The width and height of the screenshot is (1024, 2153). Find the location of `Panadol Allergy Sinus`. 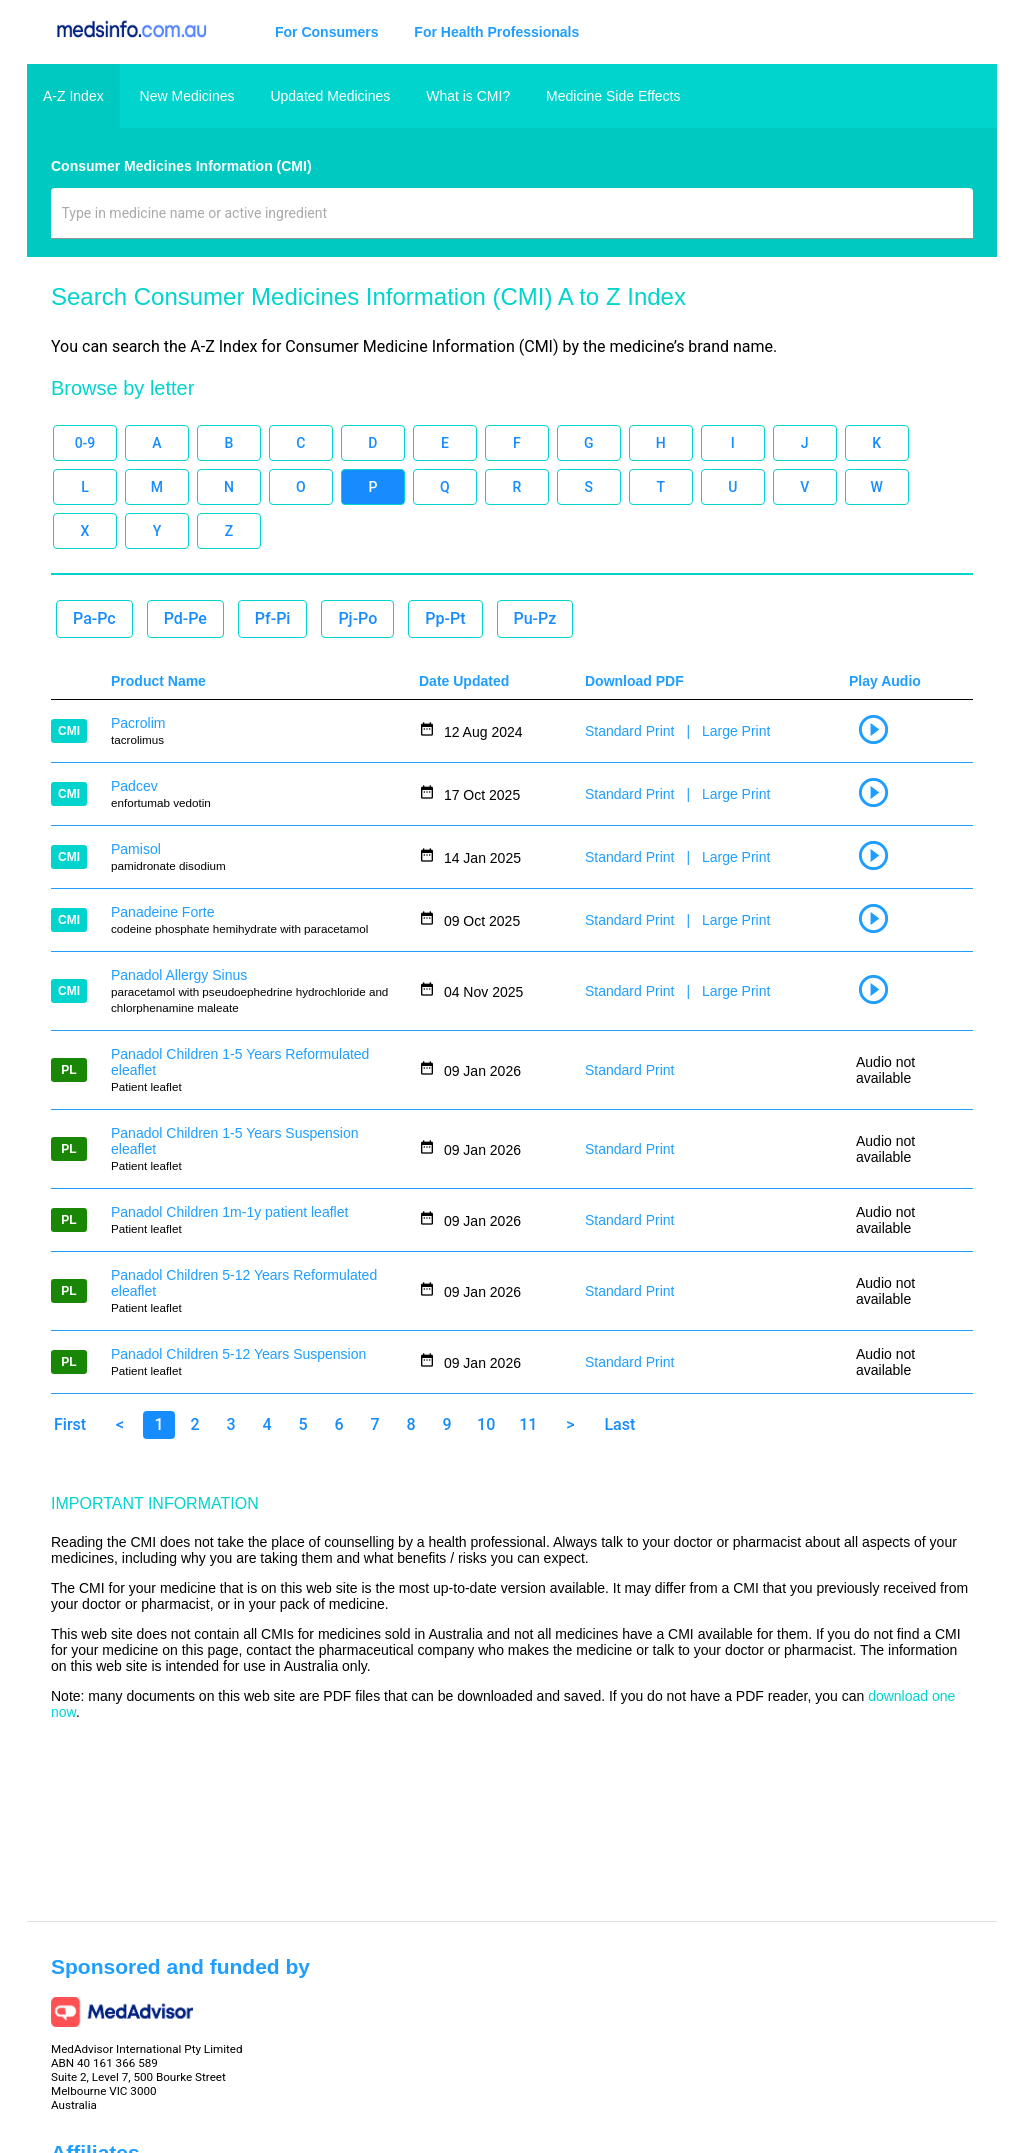

Panadol Allergy Sinus is located at coordinates (179, 975).